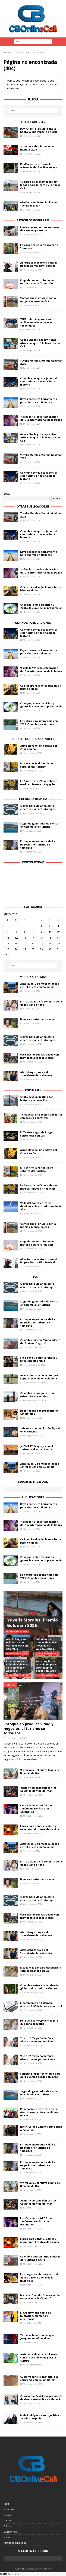 Image resolution: width=66 pixels, height=2576 pixels. Describe the element at coordinates (33, 1816) in the screenshot. I see `23 de febrero de 2026` at that location.